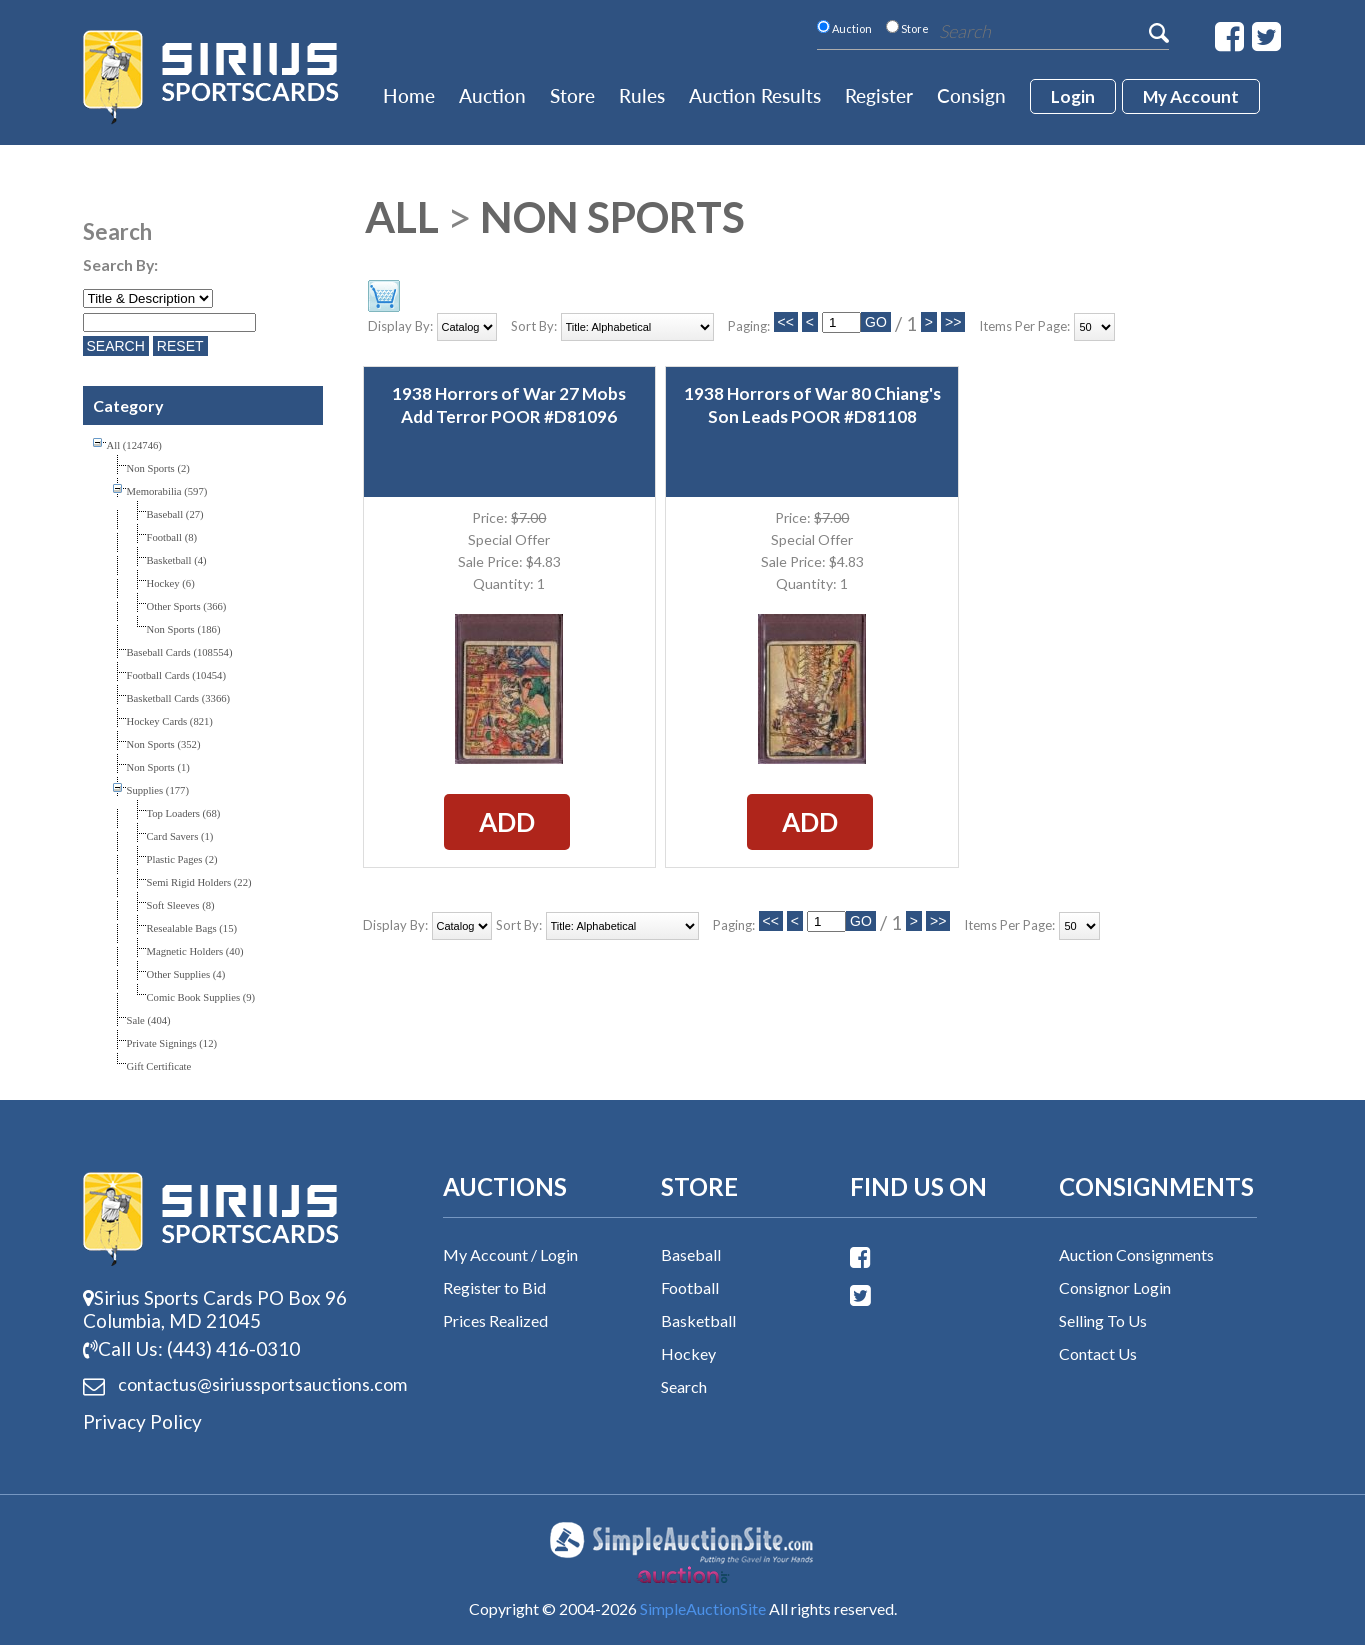 This screenshot has width=1365, height=1645. What do you see at coordinates (170, 721) in the screenshot?
I see `Hockey Cards (821)` at bounding box center [170, 721].